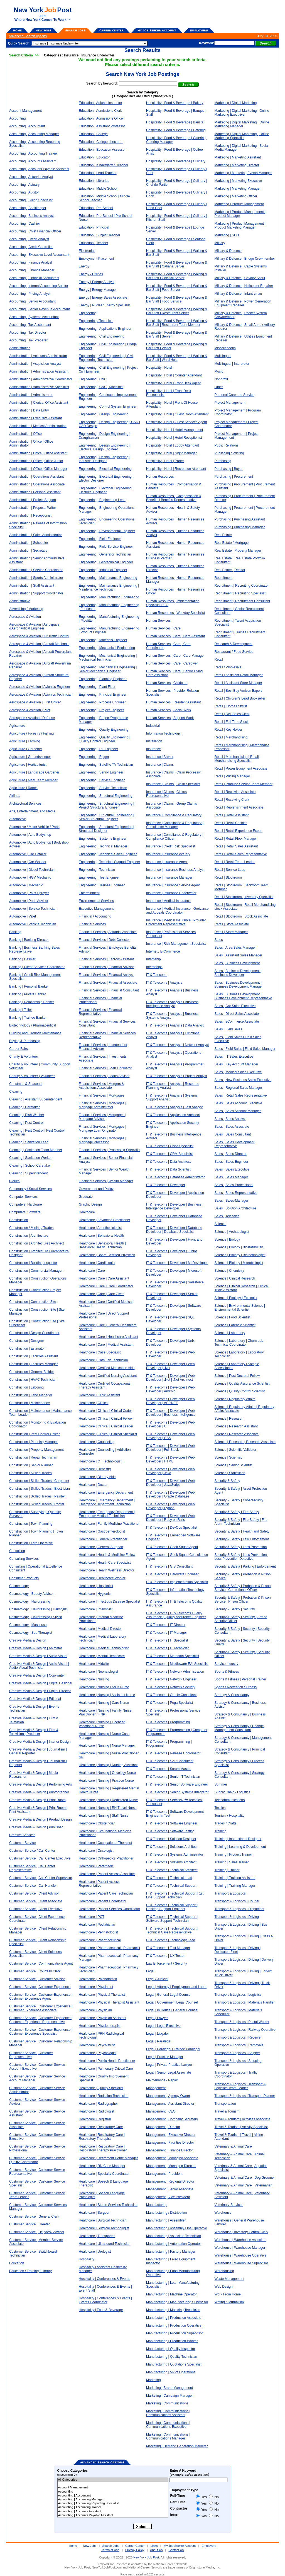 Image resolution: width=285 pixels, height=2576 pixels. What do you see at coordinates (33, 1364) in the screenshot?
I see `Construction | Facilities Manager` at bounding box center [33, 1364].